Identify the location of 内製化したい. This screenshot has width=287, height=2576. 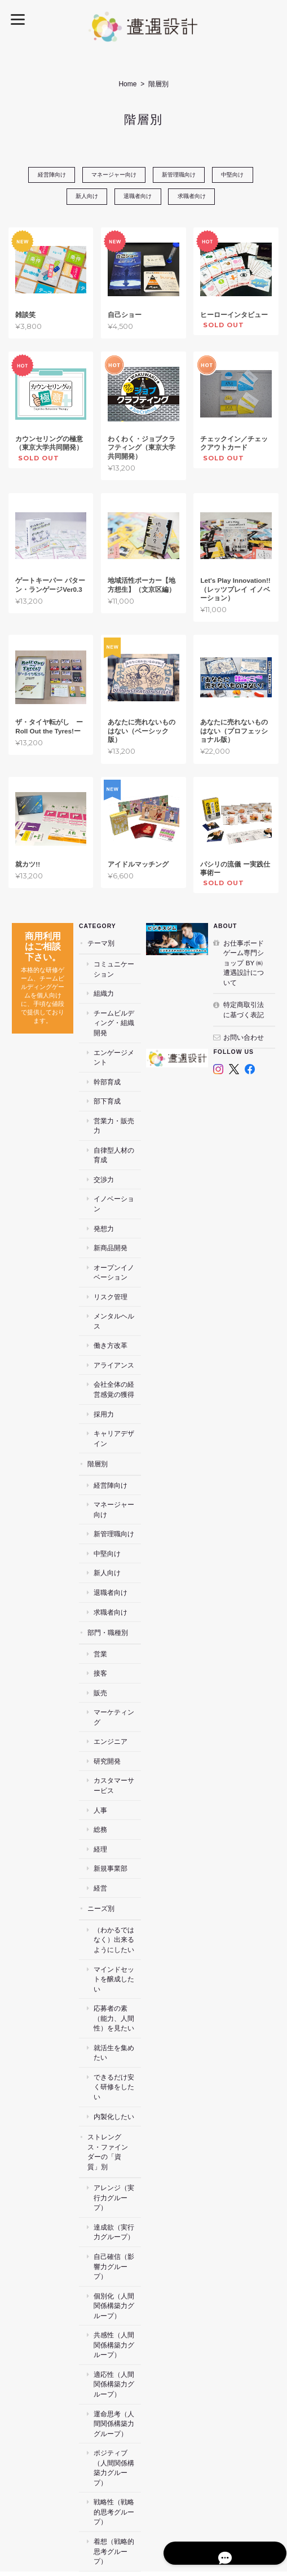
(114, 2047).